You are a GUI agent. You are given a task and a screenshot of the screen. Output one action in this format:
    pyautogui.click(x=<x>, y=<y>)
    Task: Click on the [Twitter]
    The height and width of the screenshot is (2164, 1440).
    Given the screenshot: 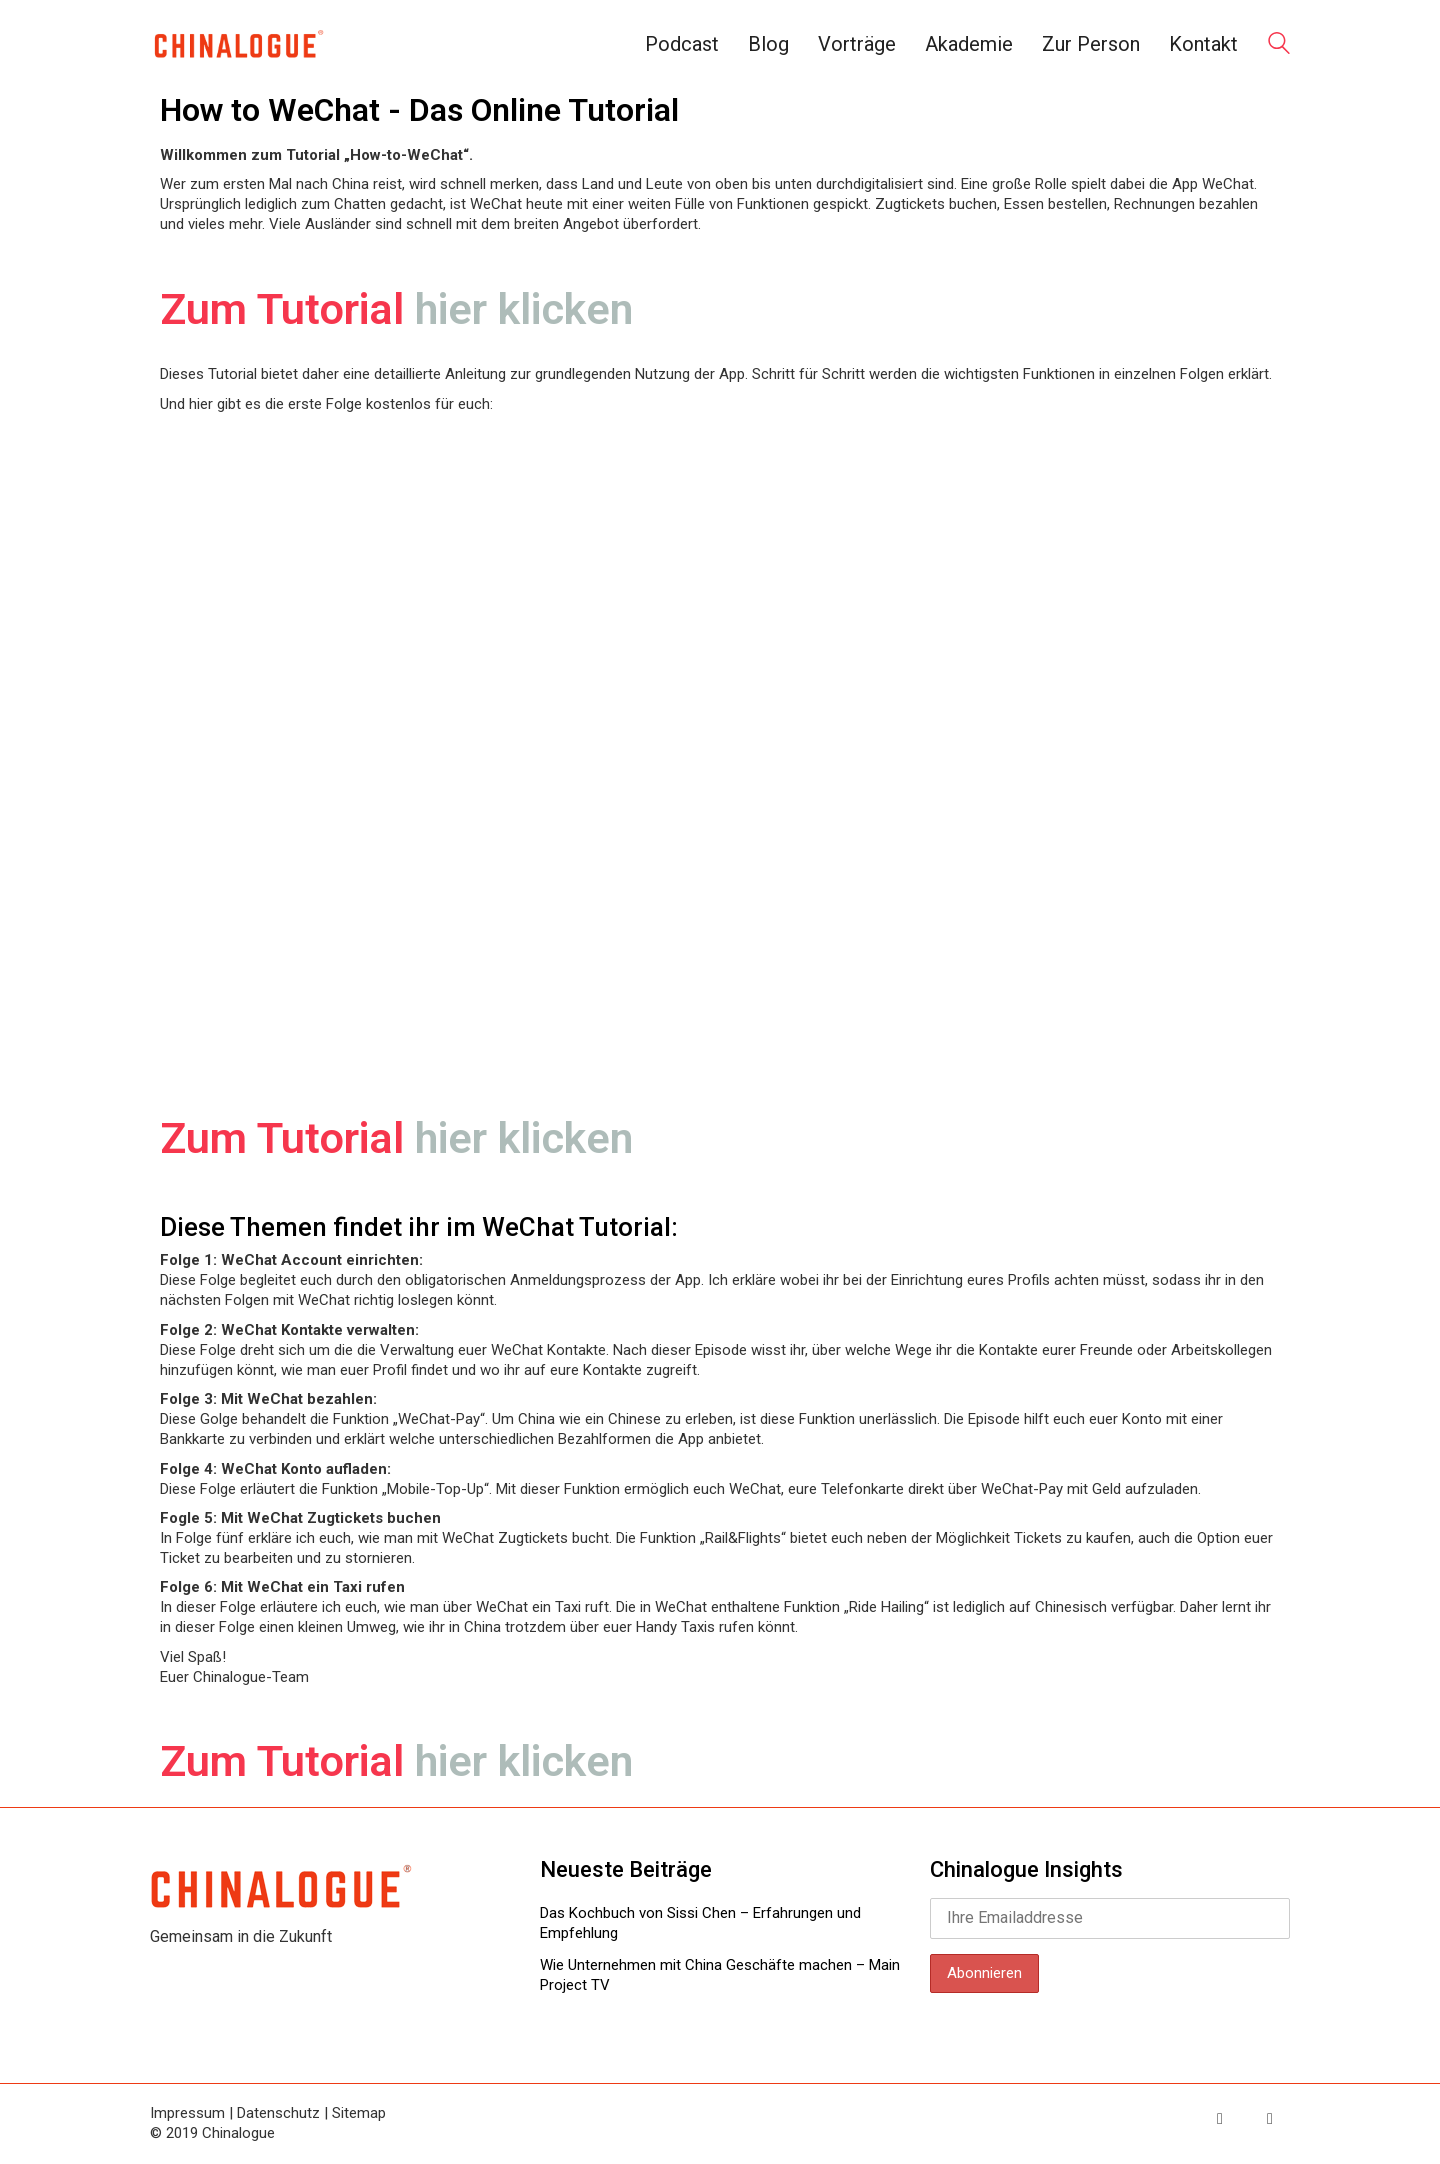 What is the action you would take?
    pyautogui.click(x=1220, y=2119)
    